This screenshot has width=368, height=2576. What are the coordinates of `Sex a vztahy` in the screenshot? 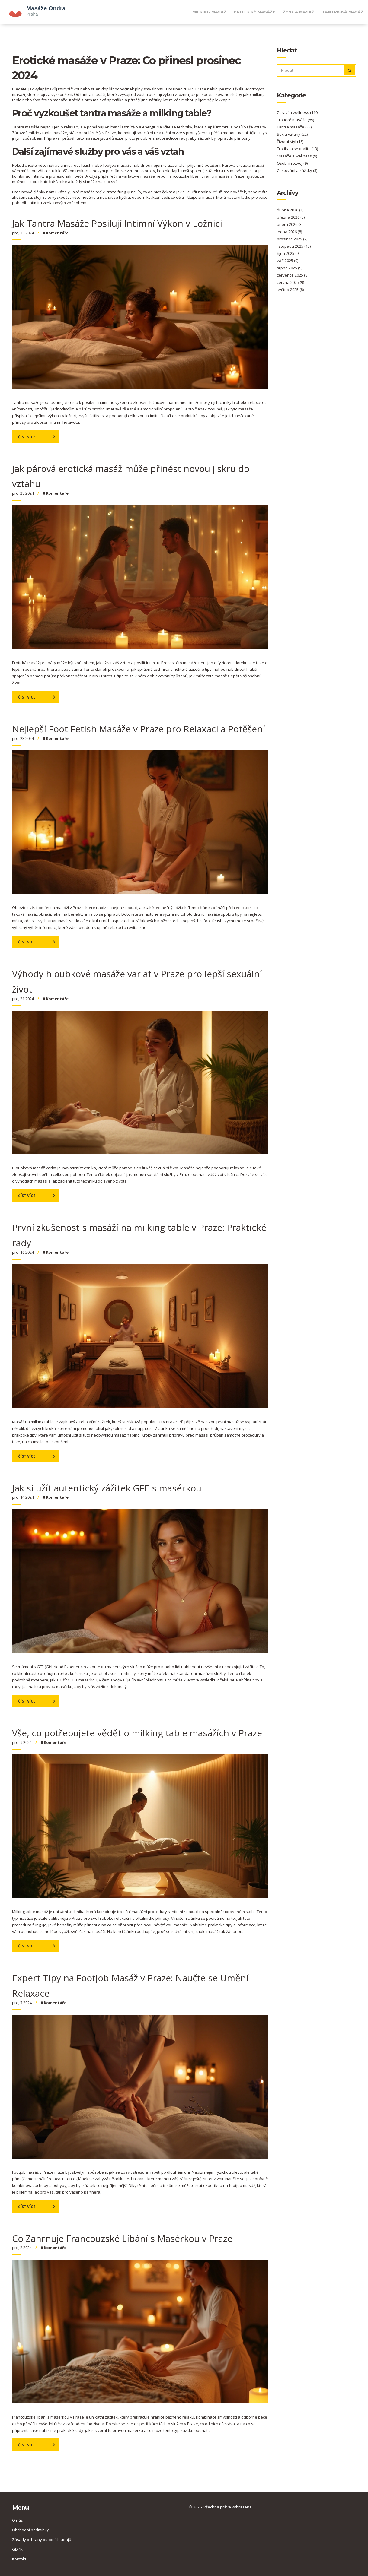 It's located at (292, 134).